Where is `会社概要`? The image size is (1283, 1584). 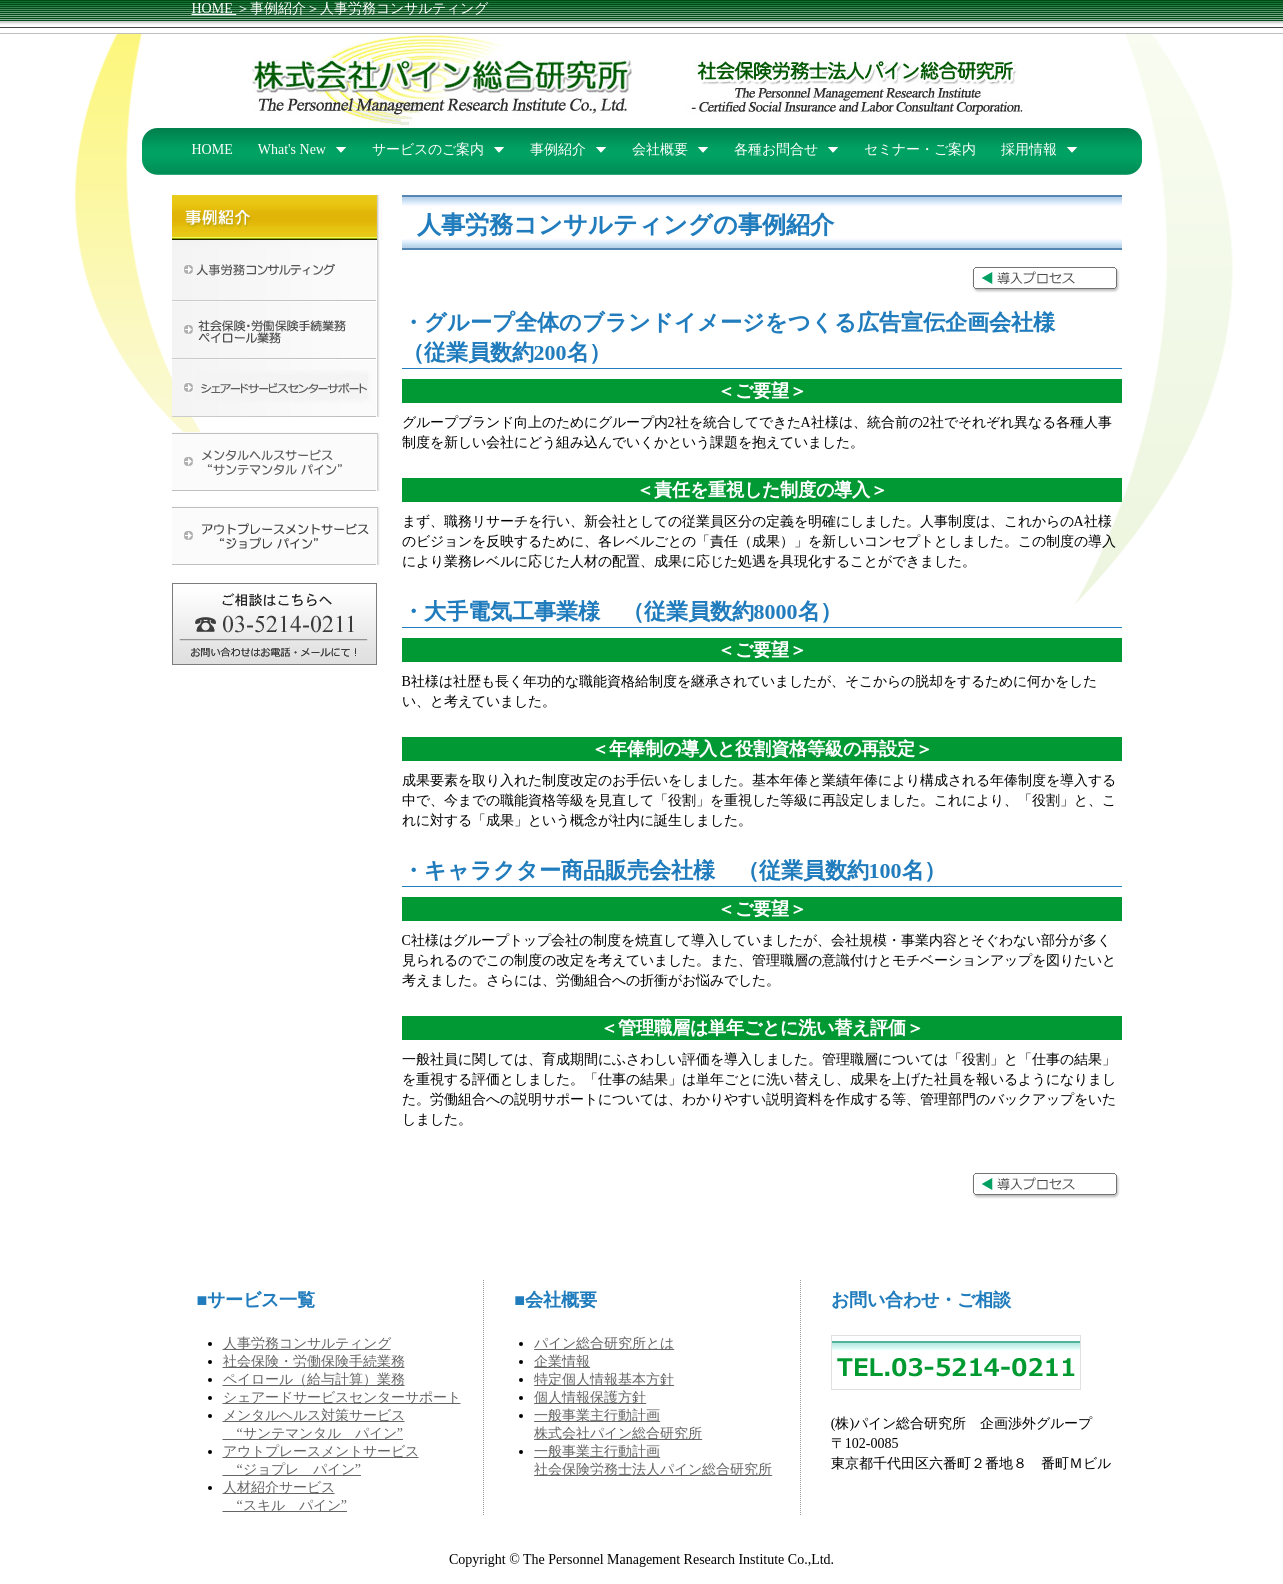
会社概要 is located at coordinates (660, 149).